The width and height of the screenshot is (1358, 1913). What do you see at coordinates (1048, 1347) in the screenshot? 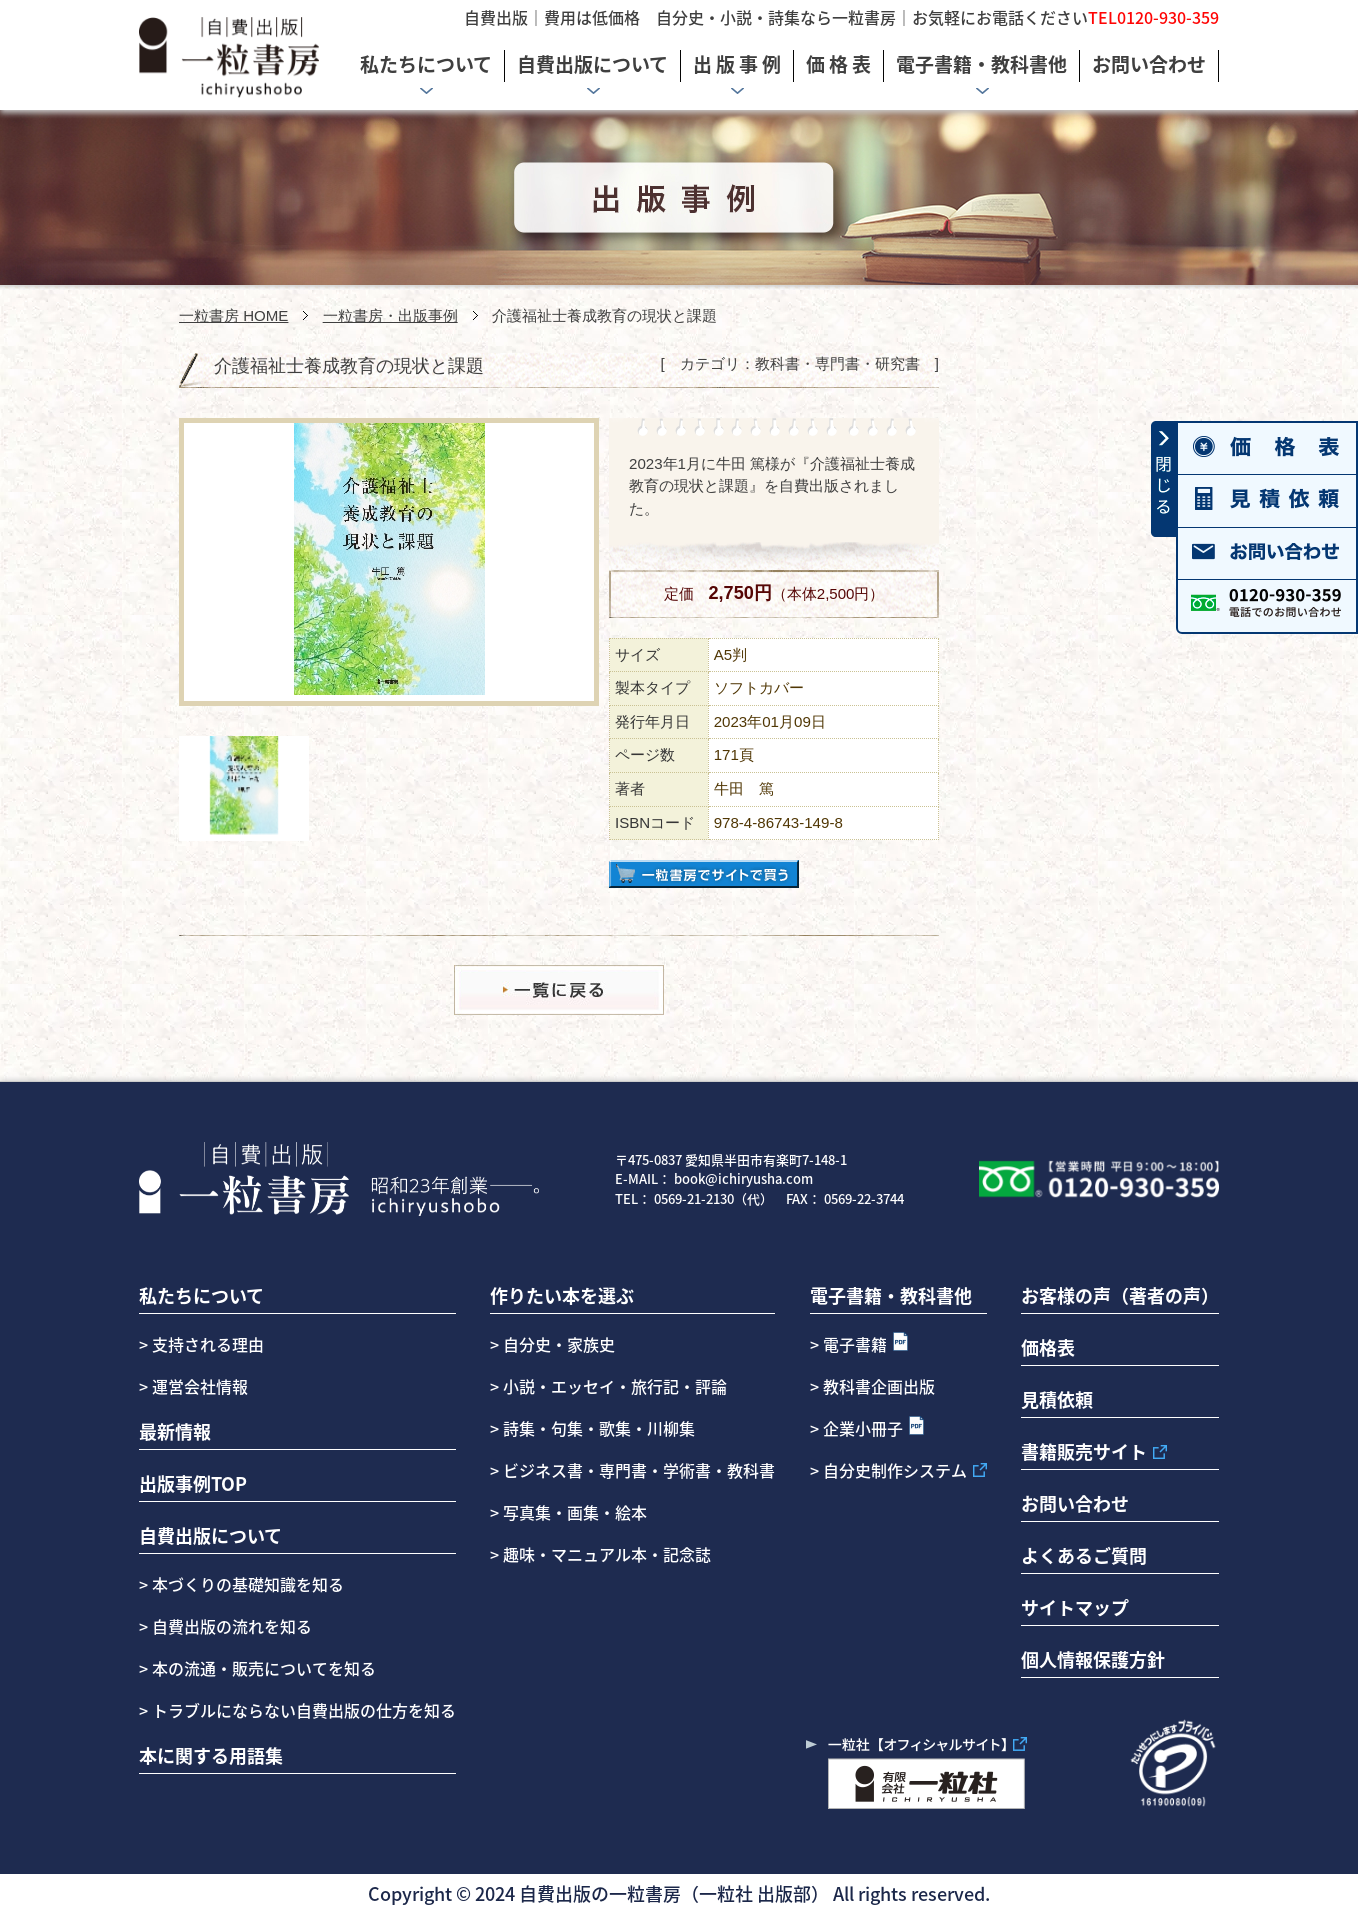
I see `価格表` at bounding box center [1048, 1347].